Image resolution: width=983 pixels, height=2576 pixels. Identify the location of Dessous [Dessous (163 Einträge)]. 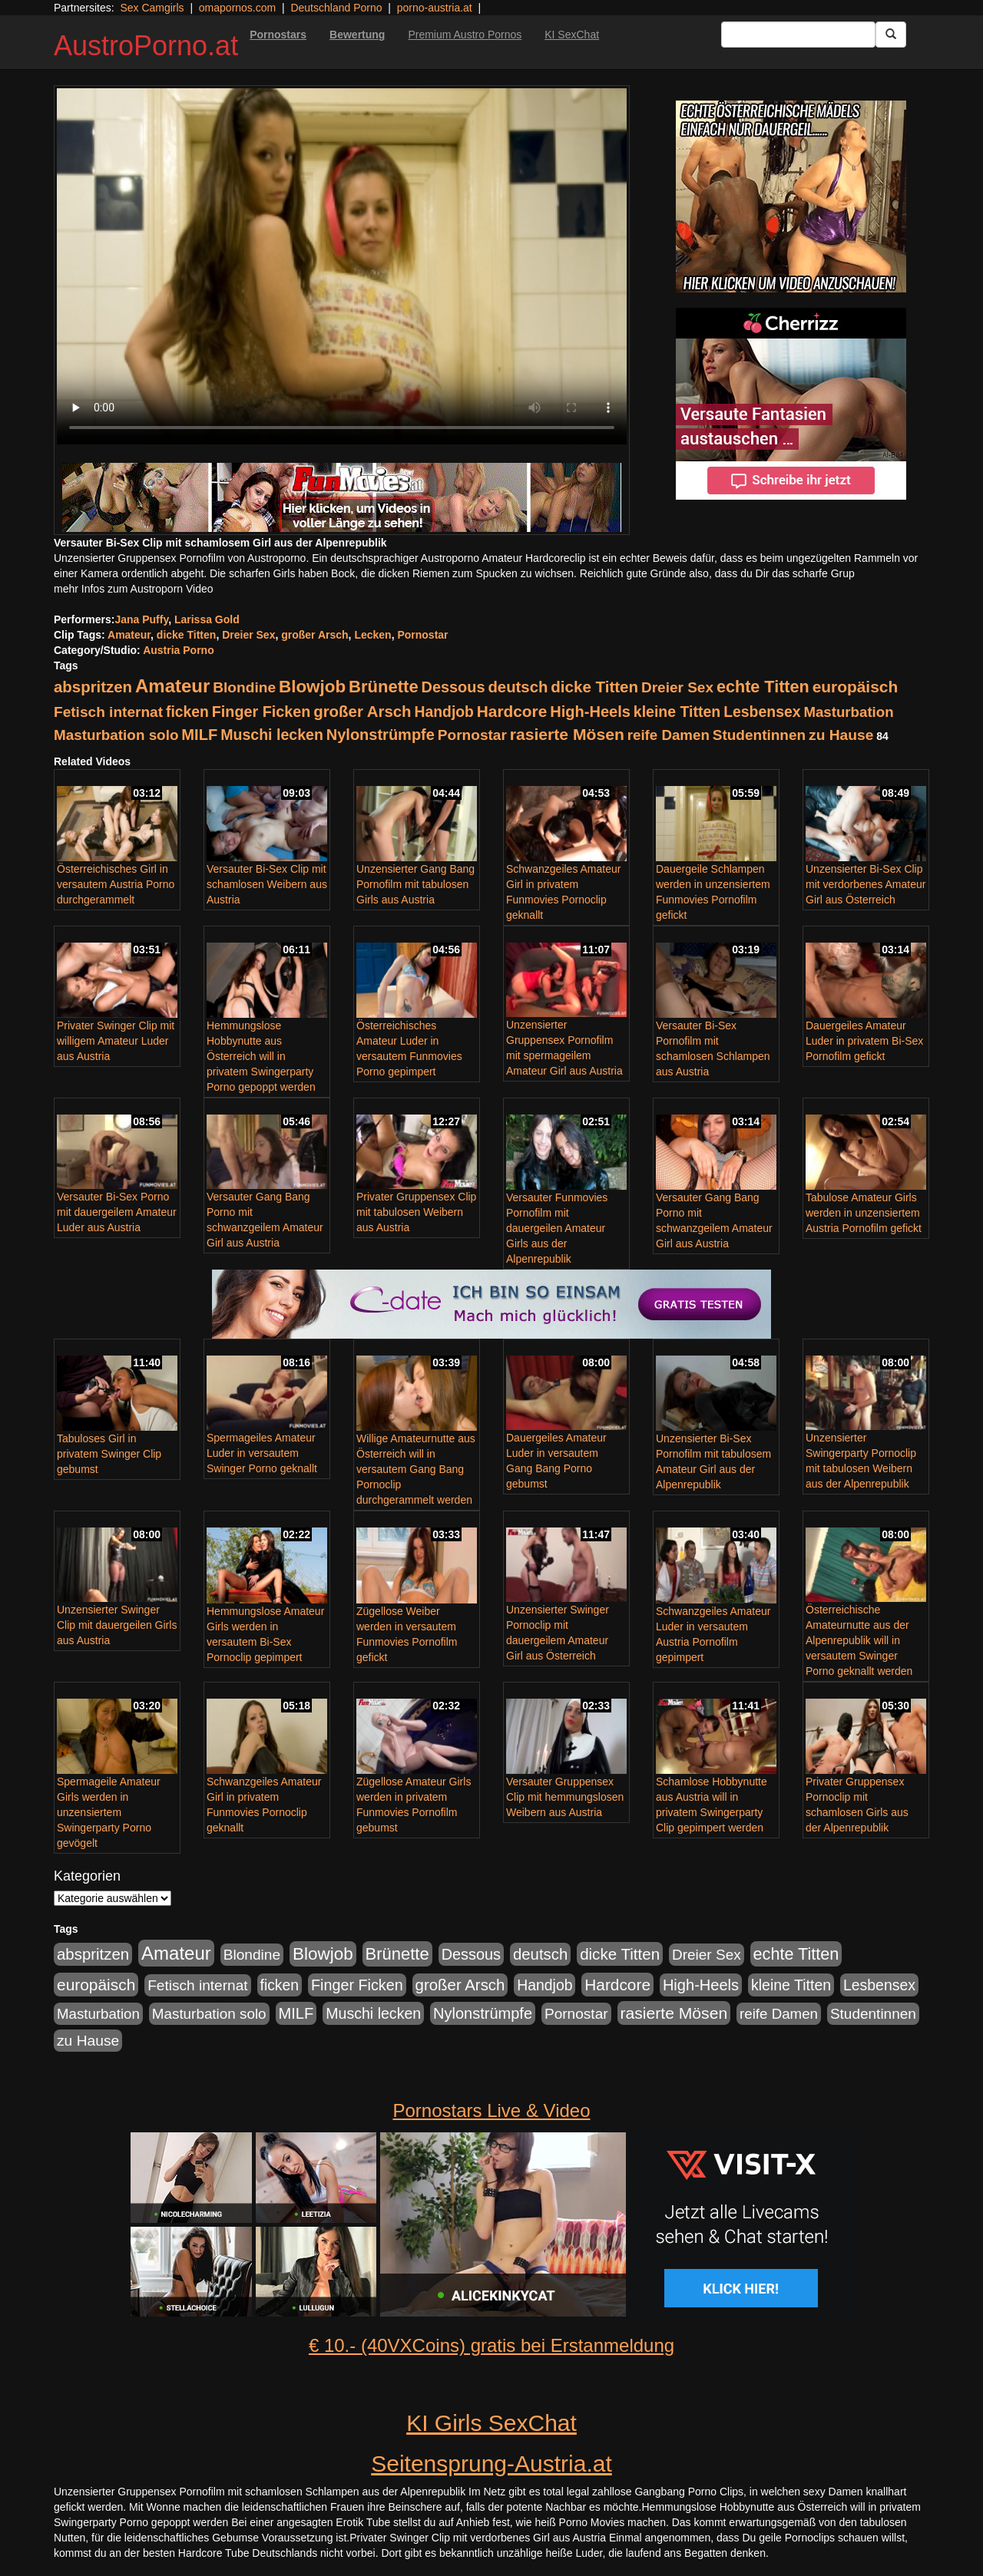
(453, 687).